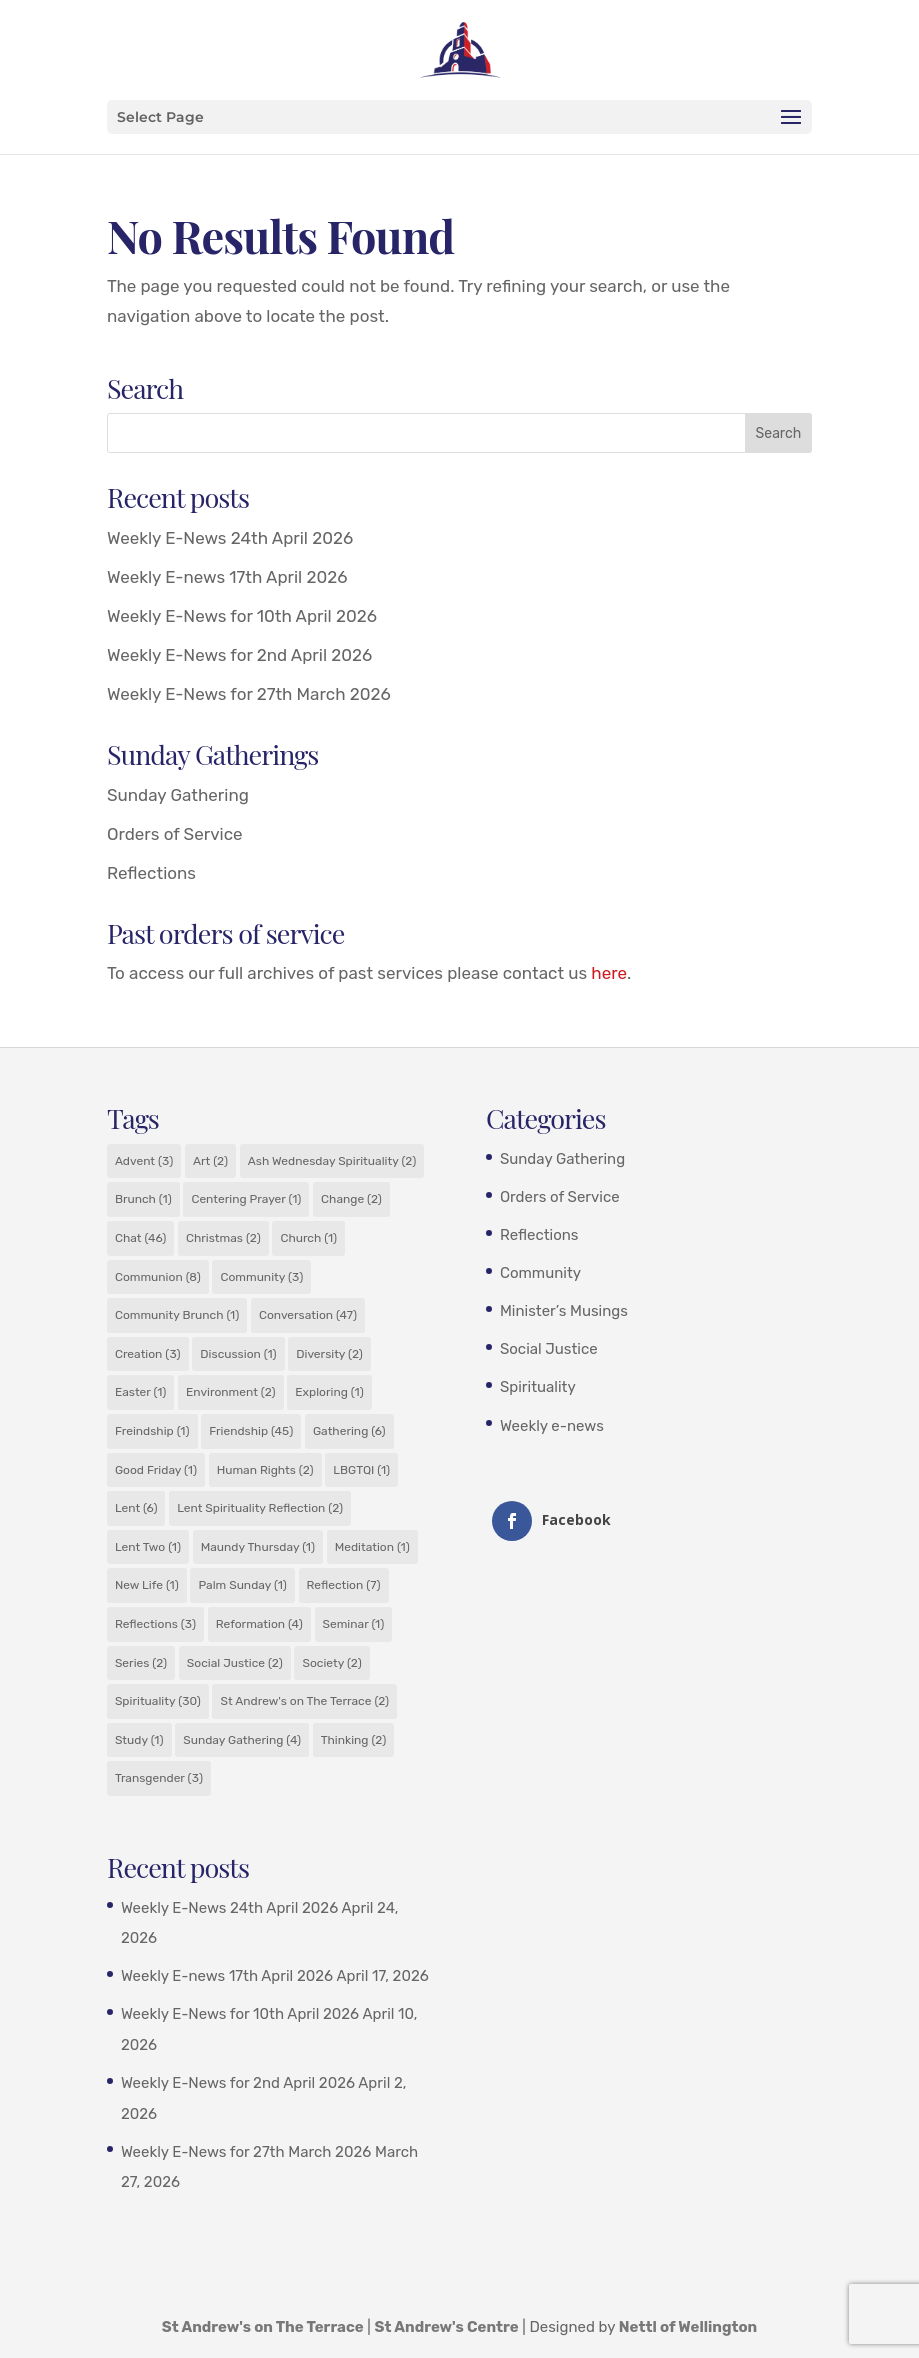 This screenshot has height=2358, width=919. I want to click on Reflections [Reflections (3 items)], so click(155, 1624).